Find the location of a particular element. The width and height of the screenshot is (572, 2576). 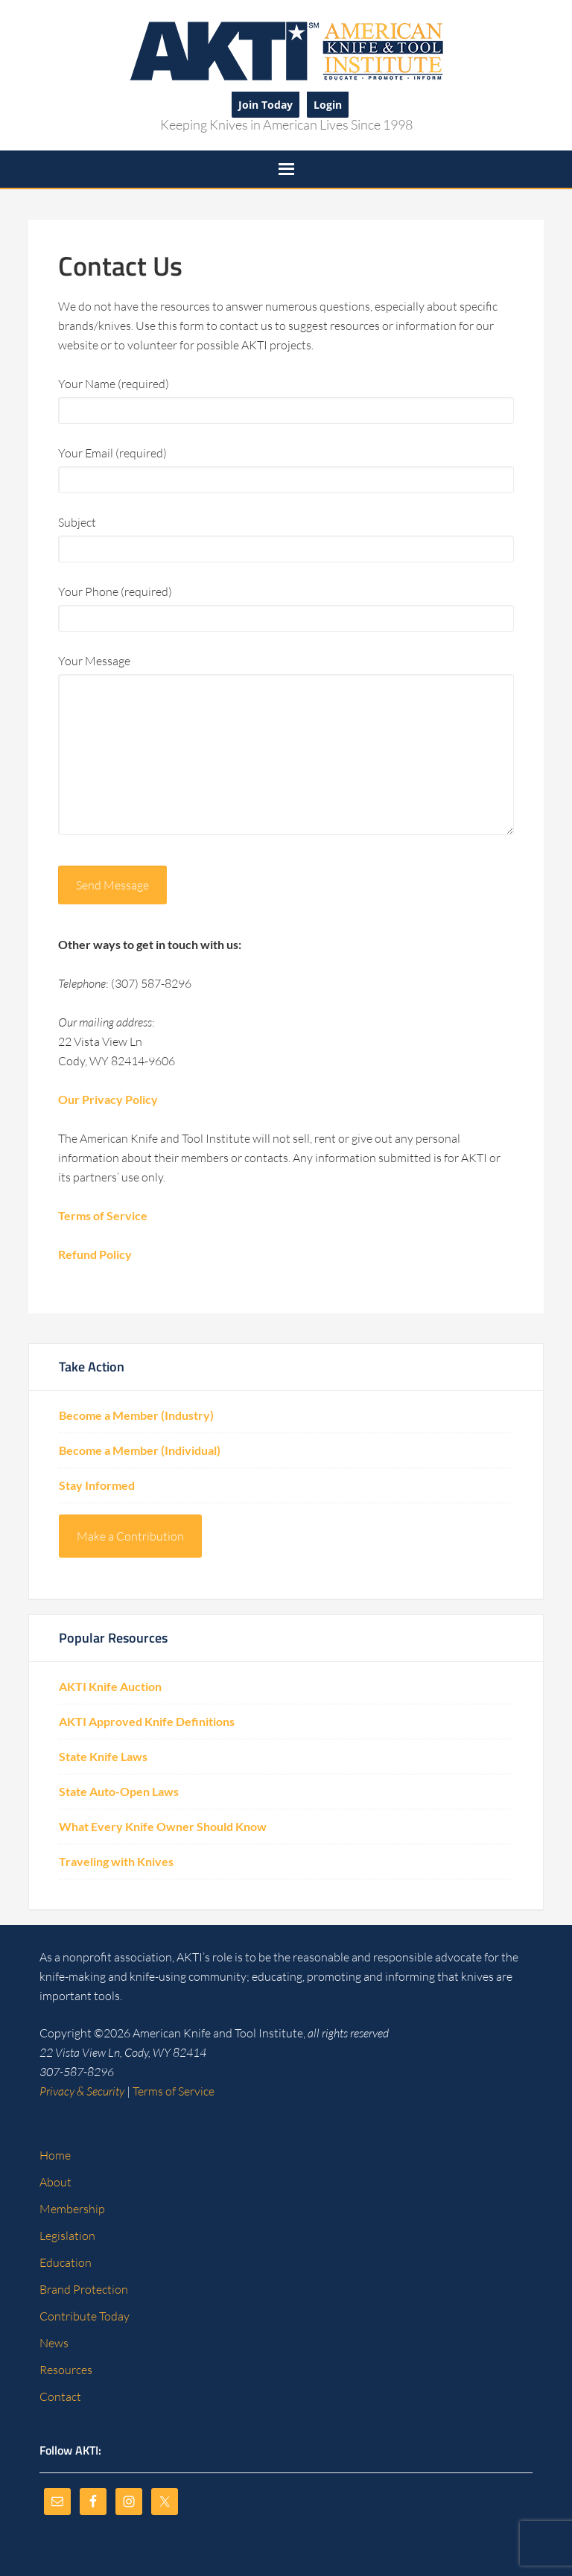

Refund Policy is located at coordinates (95, 1254).